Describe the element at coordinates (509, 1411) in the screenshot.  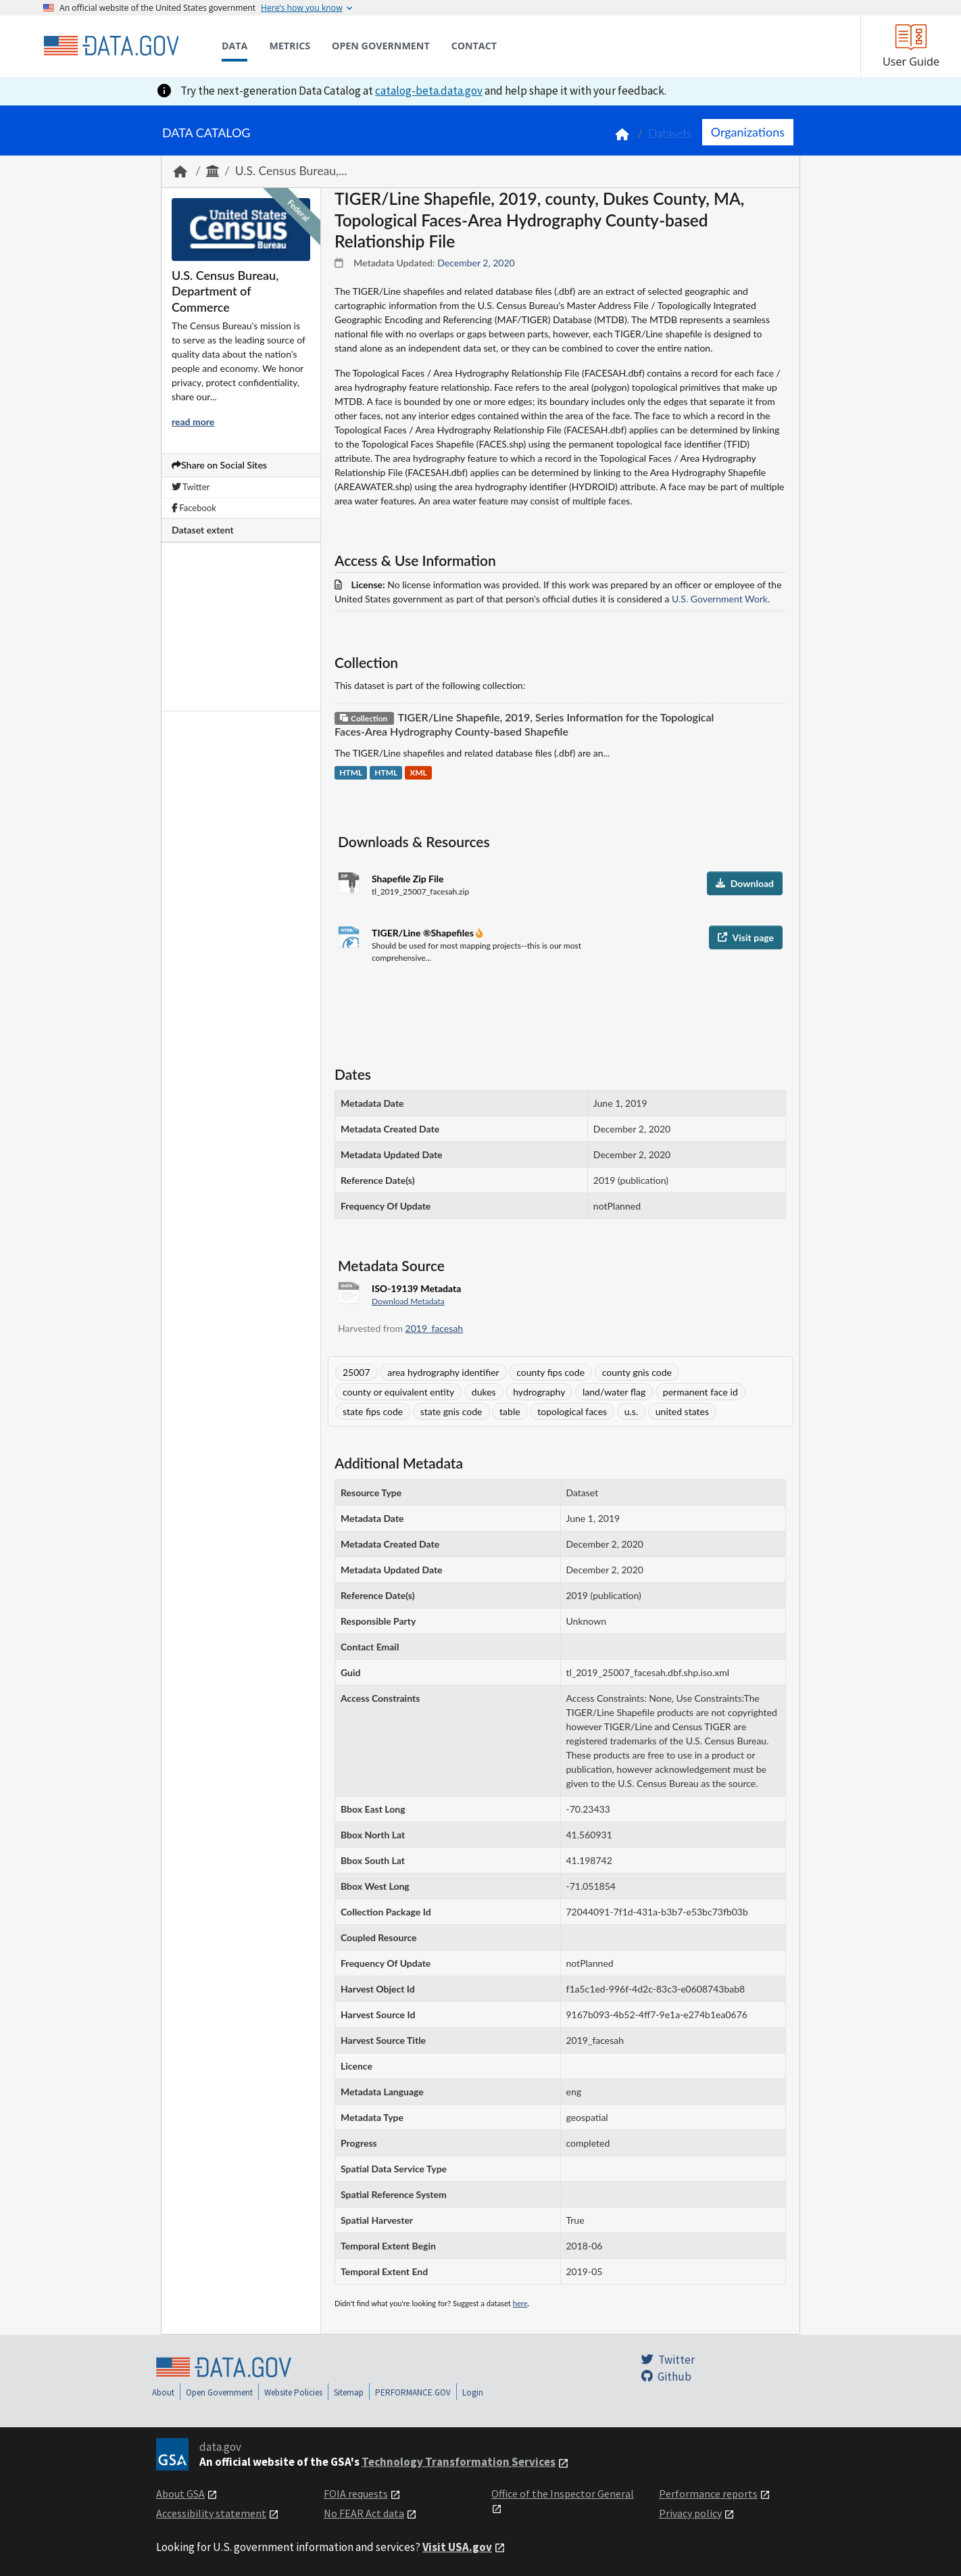
I see `table` at that location.